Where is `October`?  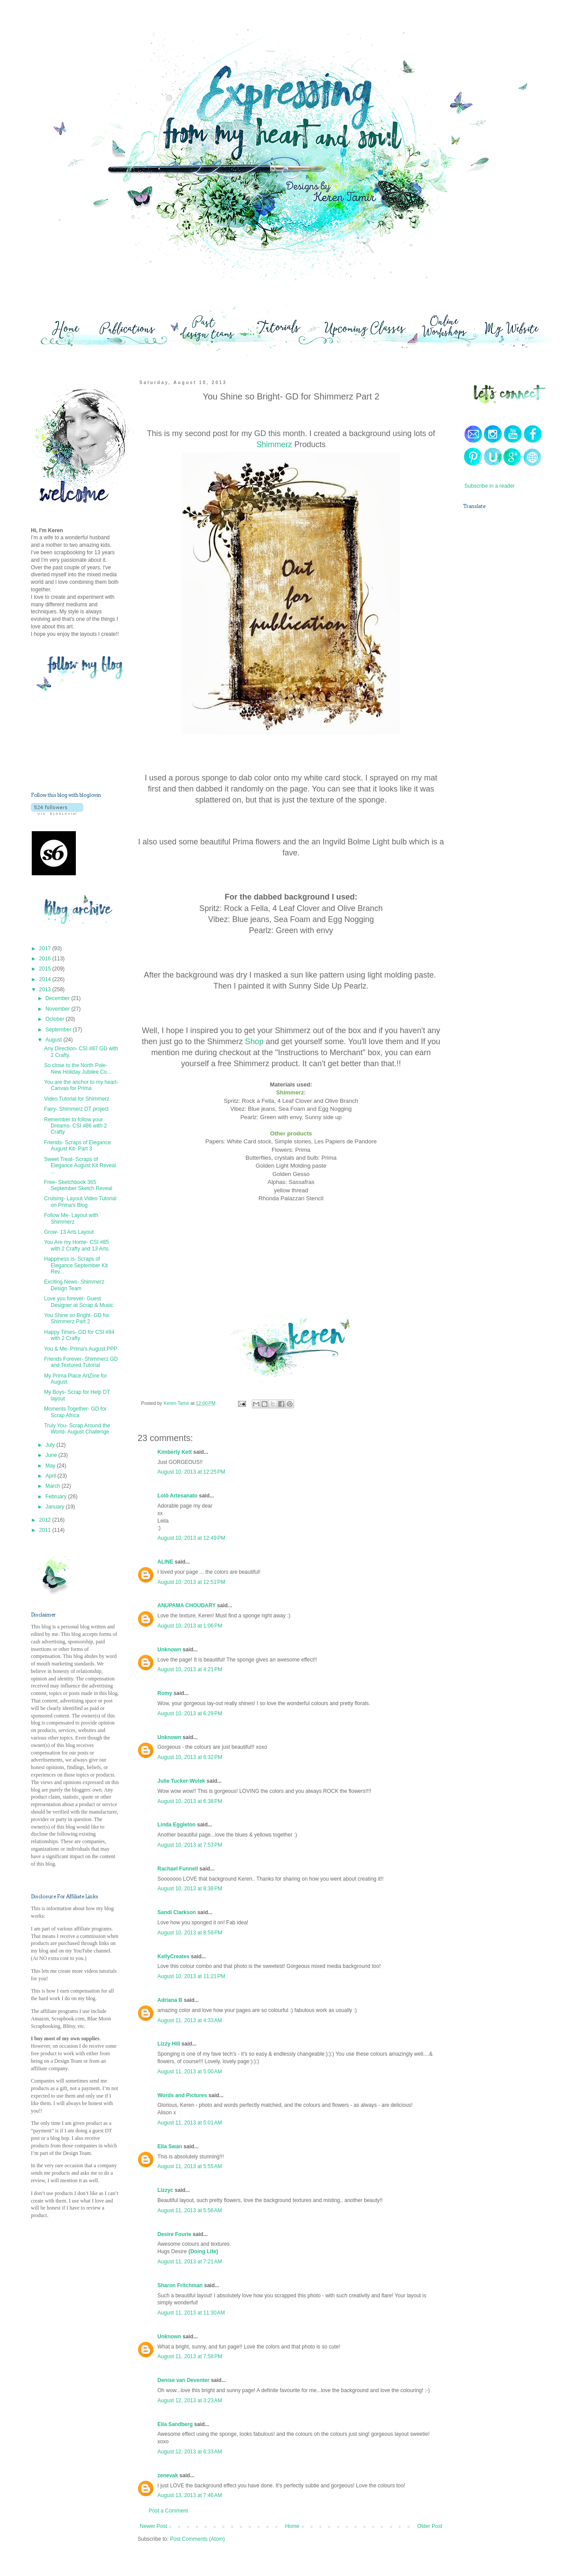
October is located at coordinates (55, 1019).